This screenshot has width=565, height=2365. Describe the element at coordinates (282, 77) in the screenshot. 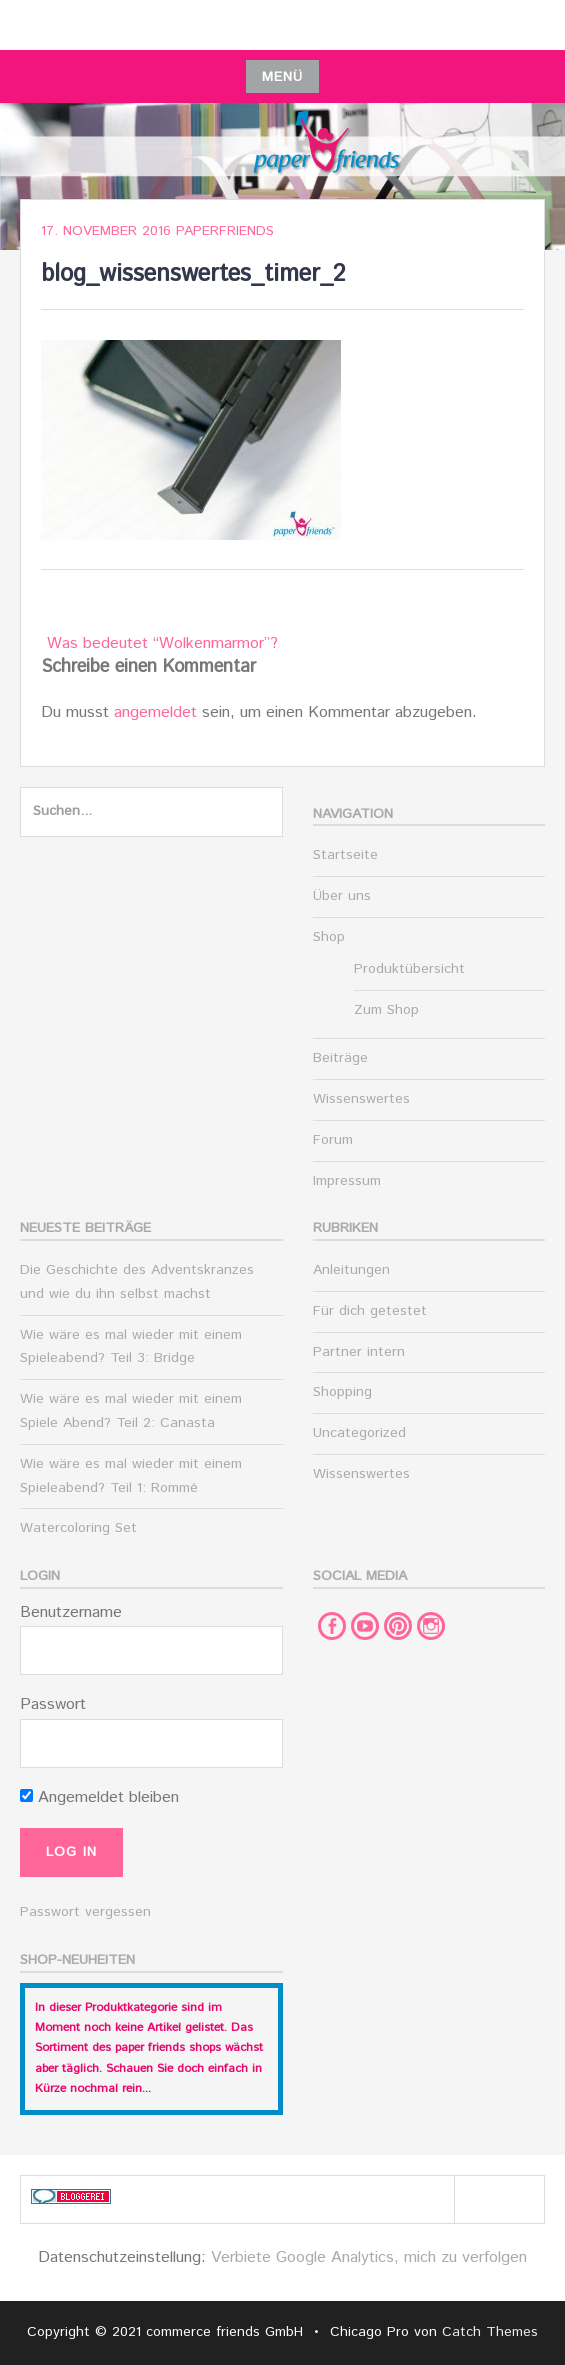

I see `Menü` at that location.